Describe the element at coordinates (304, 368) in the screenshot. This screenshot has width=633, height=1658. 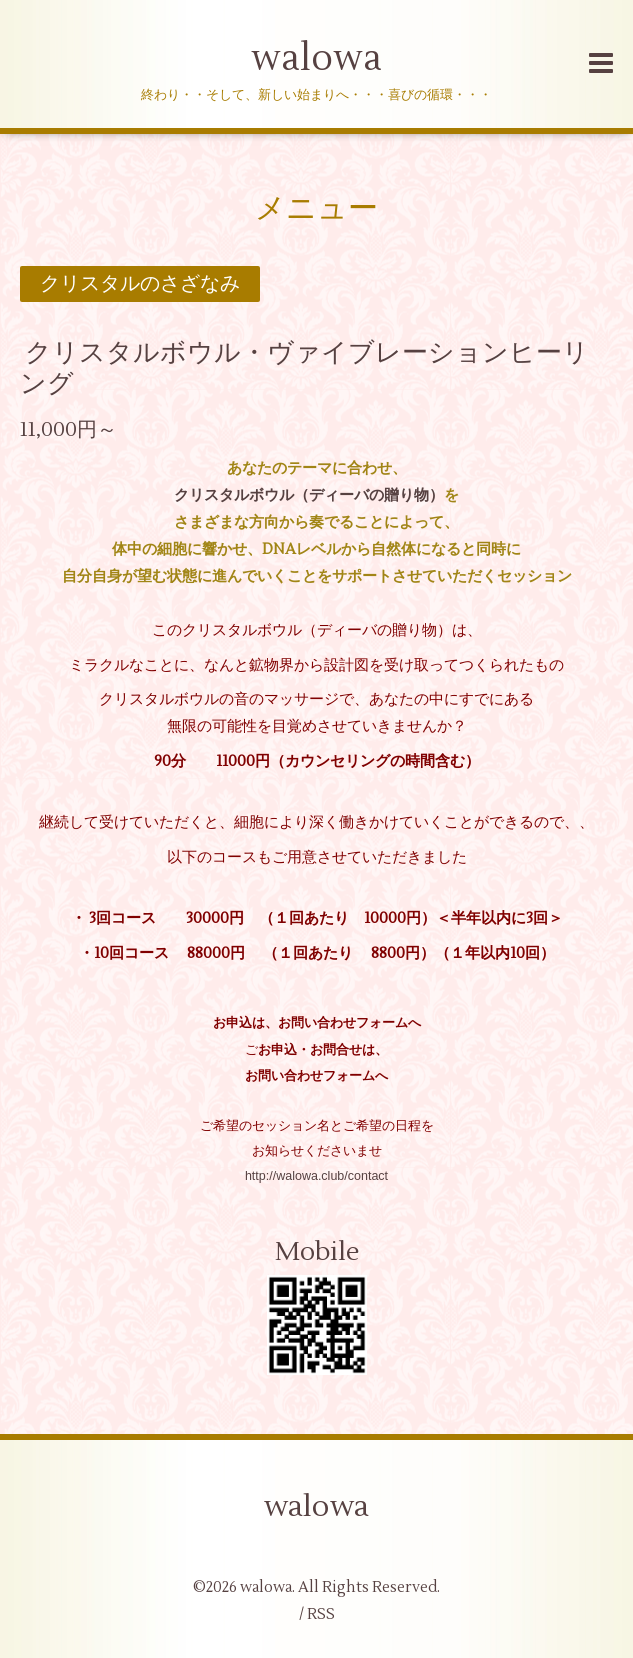
I see `クリスタルボウル・ヴァイブレーションヒーリング` at that location.